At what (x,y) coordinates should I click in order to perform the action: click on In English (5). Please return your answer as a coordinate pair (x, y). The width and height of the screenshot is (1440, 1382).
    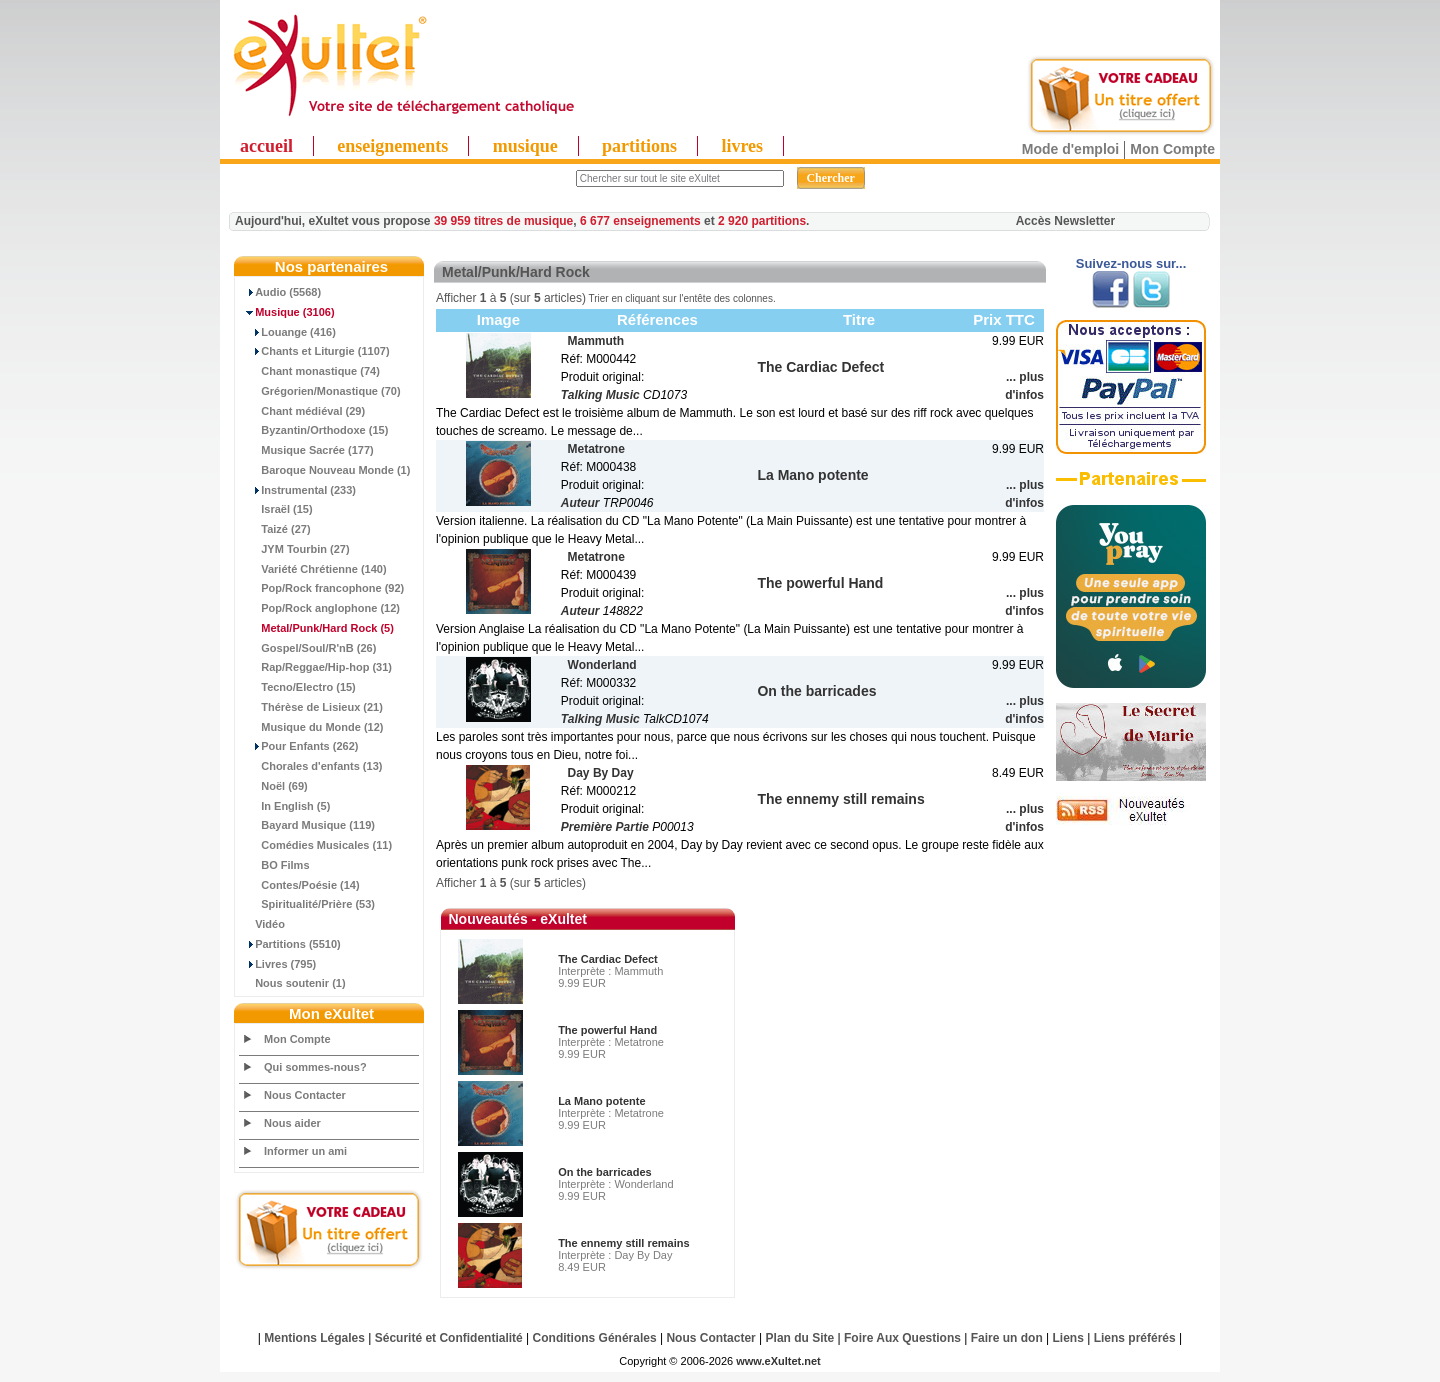
    Looking at the image, I should click on (285, 806).